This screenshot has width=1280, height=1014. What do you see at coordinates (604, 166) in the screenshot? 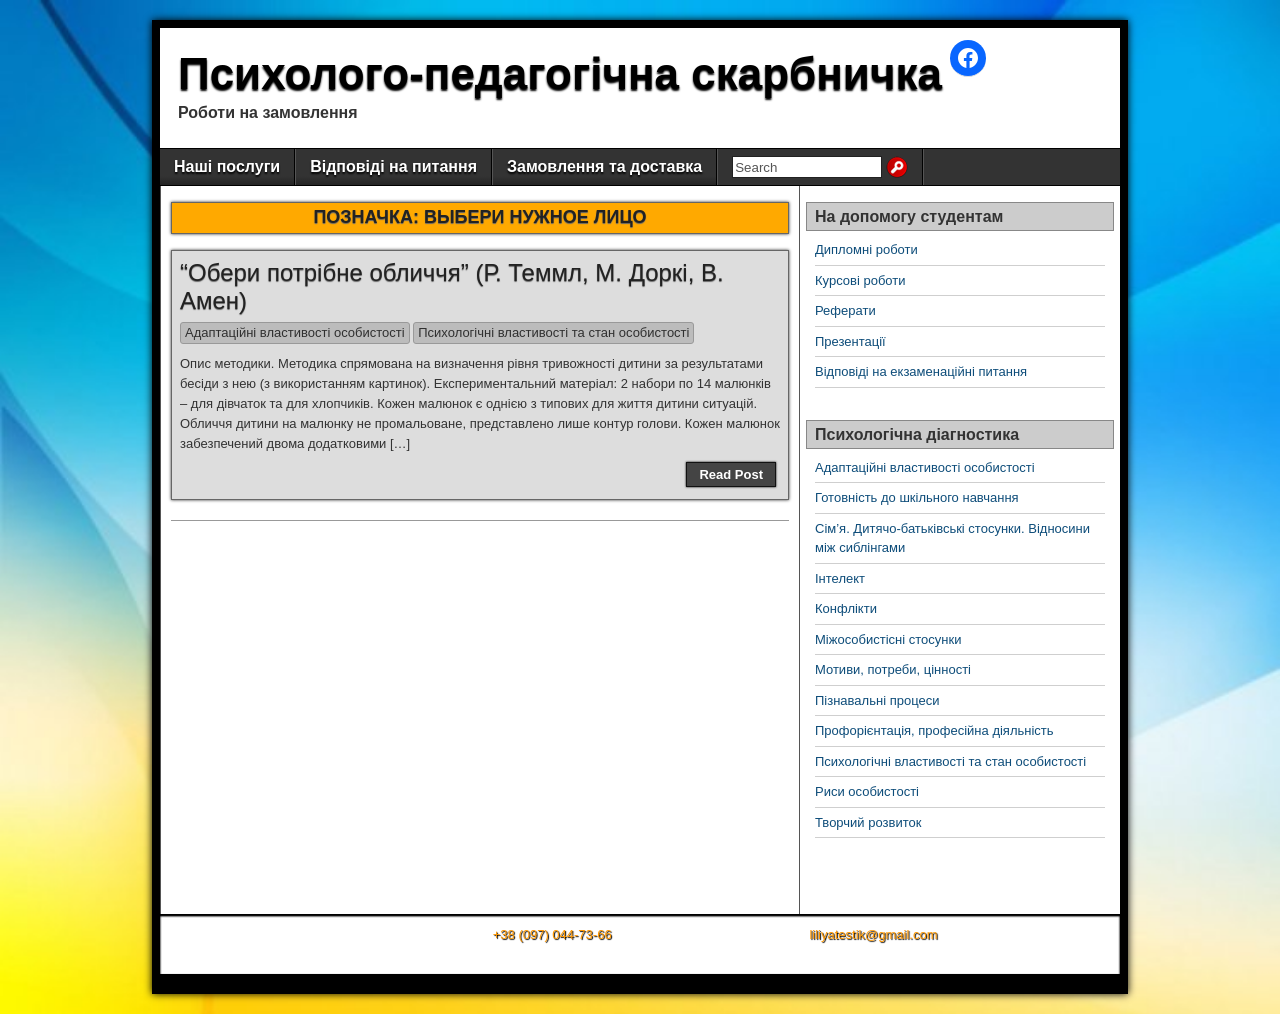
I see `Замовлення та доставка` at bounding box center [604, 166].